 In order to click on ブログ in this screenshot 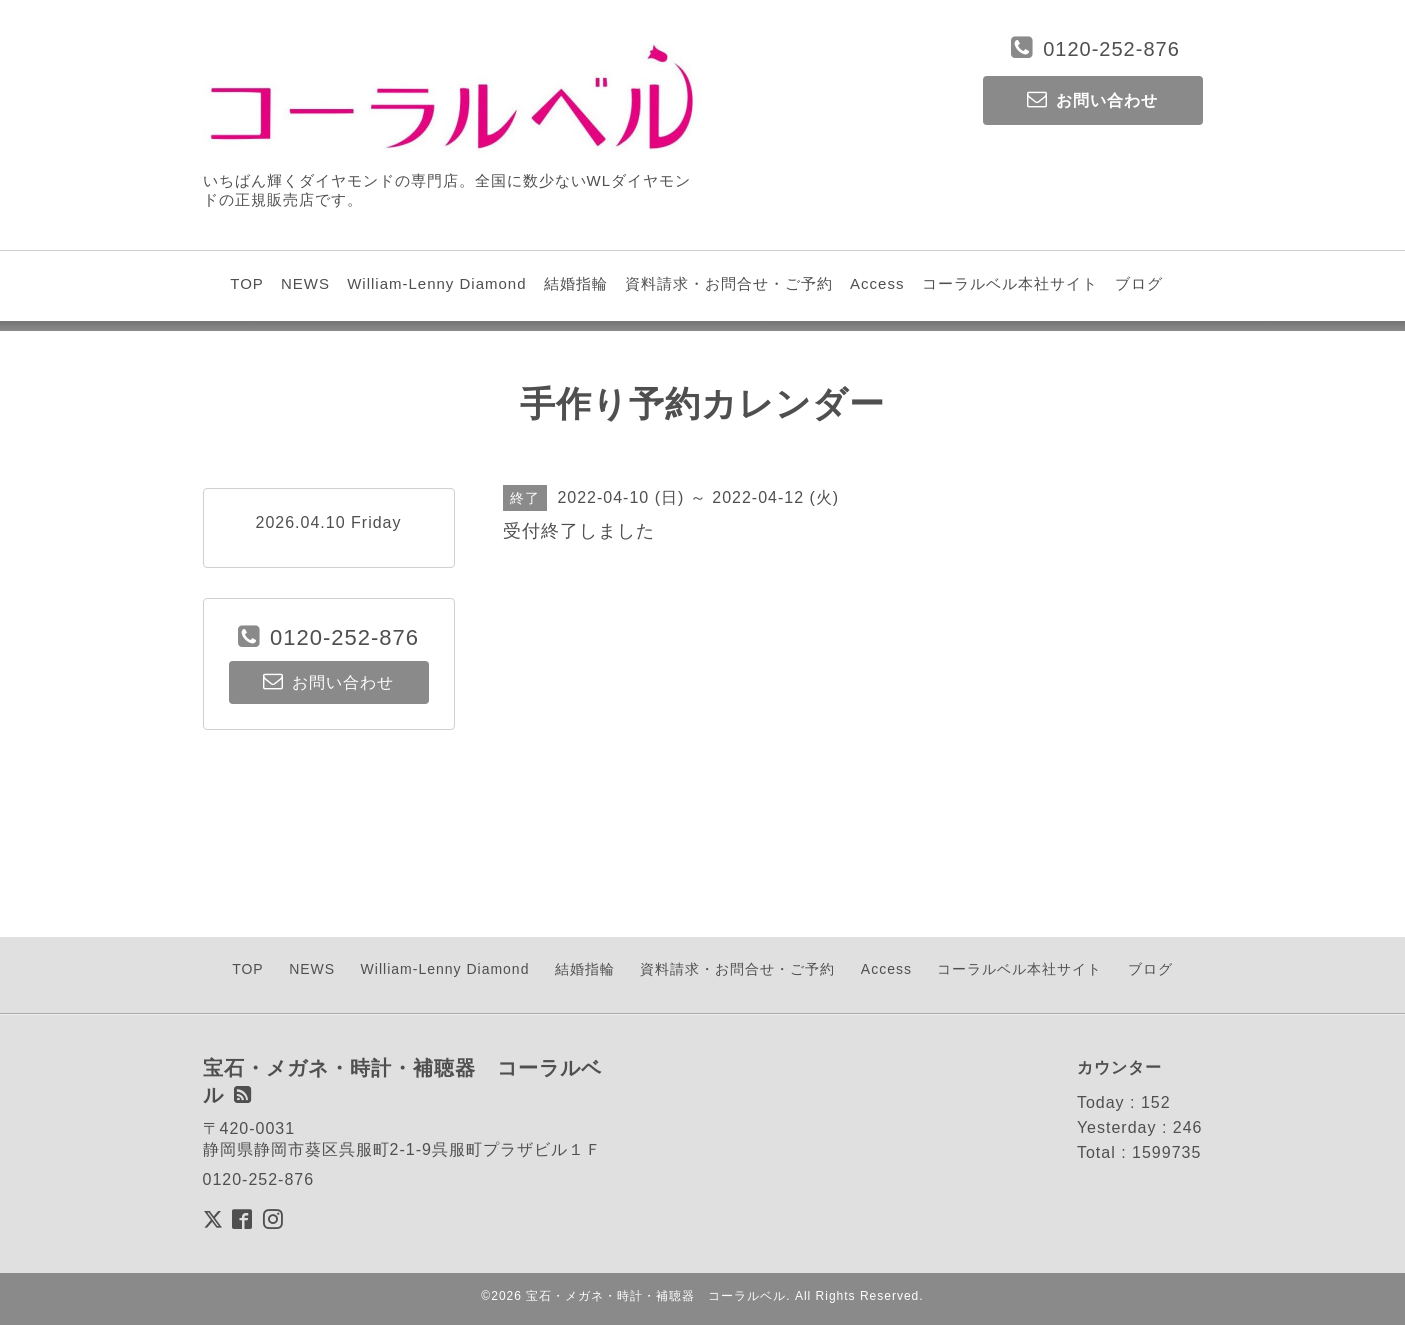, I will do `click(1139, 283)`.